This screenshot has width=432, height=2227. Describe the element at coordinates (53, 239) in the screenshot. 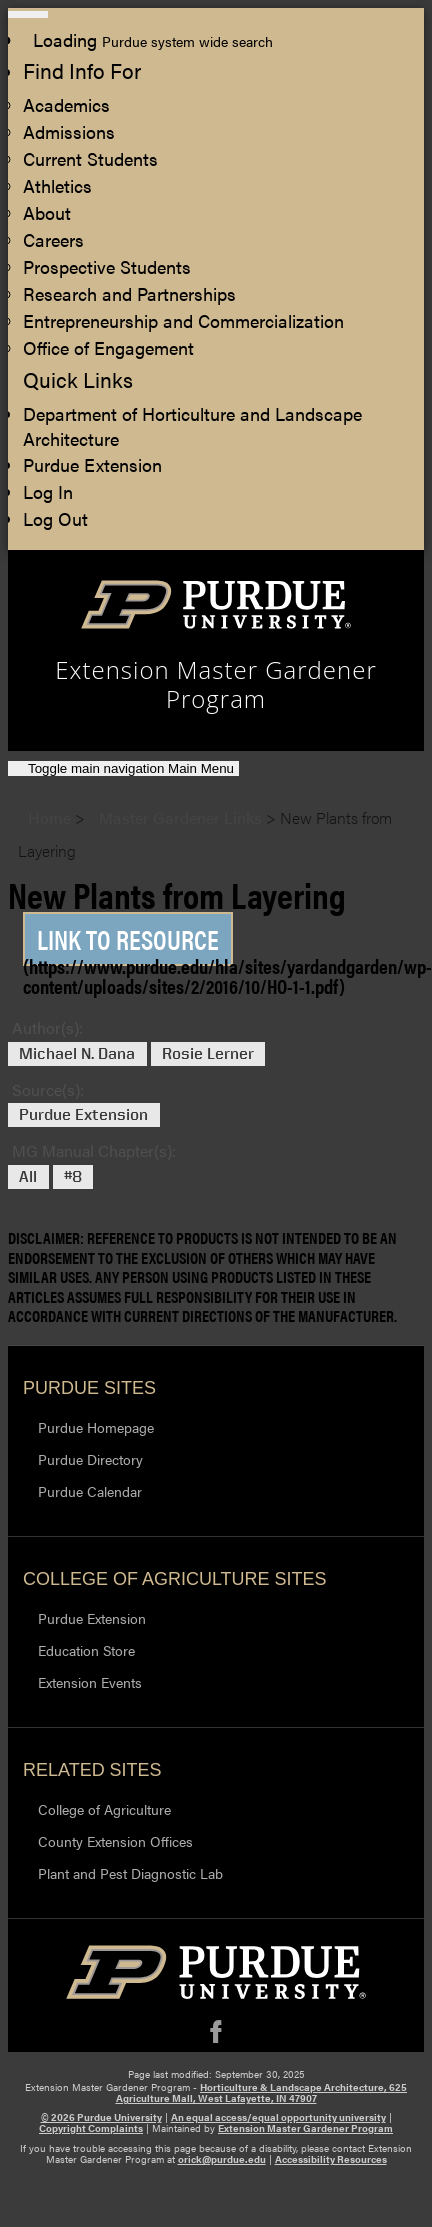

I see `Careers` at that location.